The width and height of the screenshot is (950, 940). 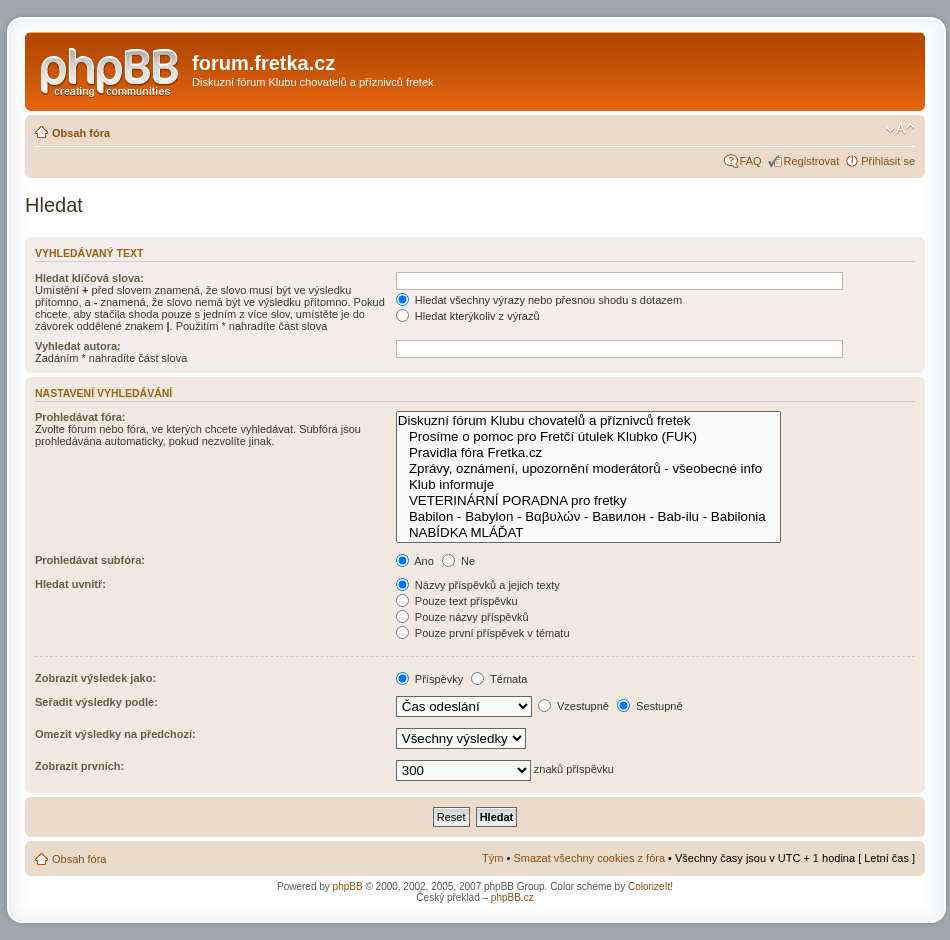 I want to click on Klub informuje, so click(x=588, y=485).